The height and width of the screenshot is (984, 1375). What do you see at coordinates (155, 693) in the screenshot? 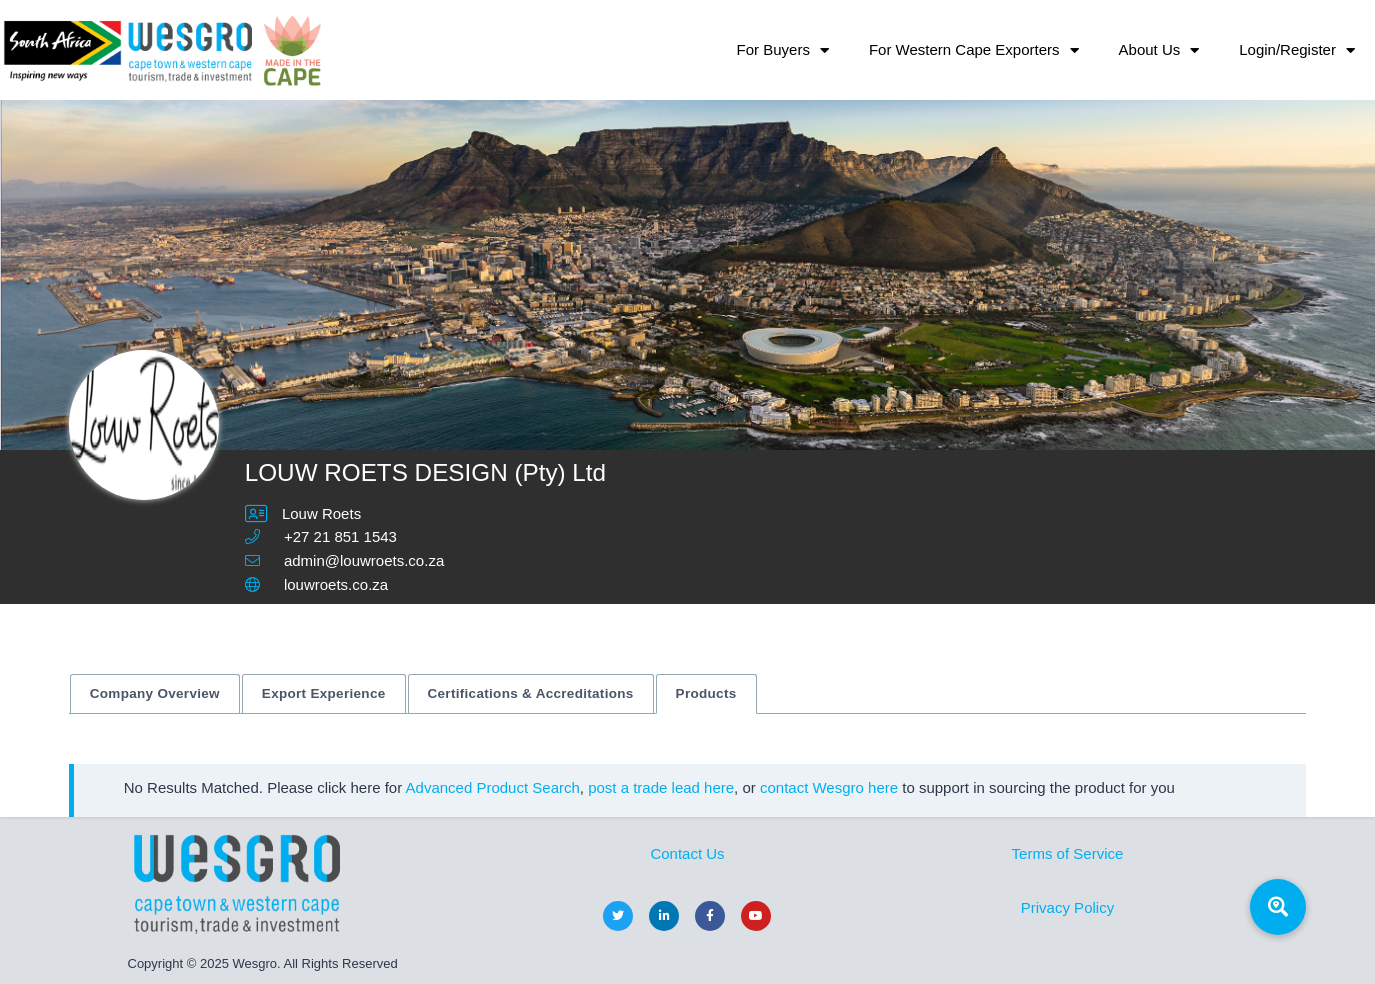
I see `Company Overview` at bounding box center [155, 693].